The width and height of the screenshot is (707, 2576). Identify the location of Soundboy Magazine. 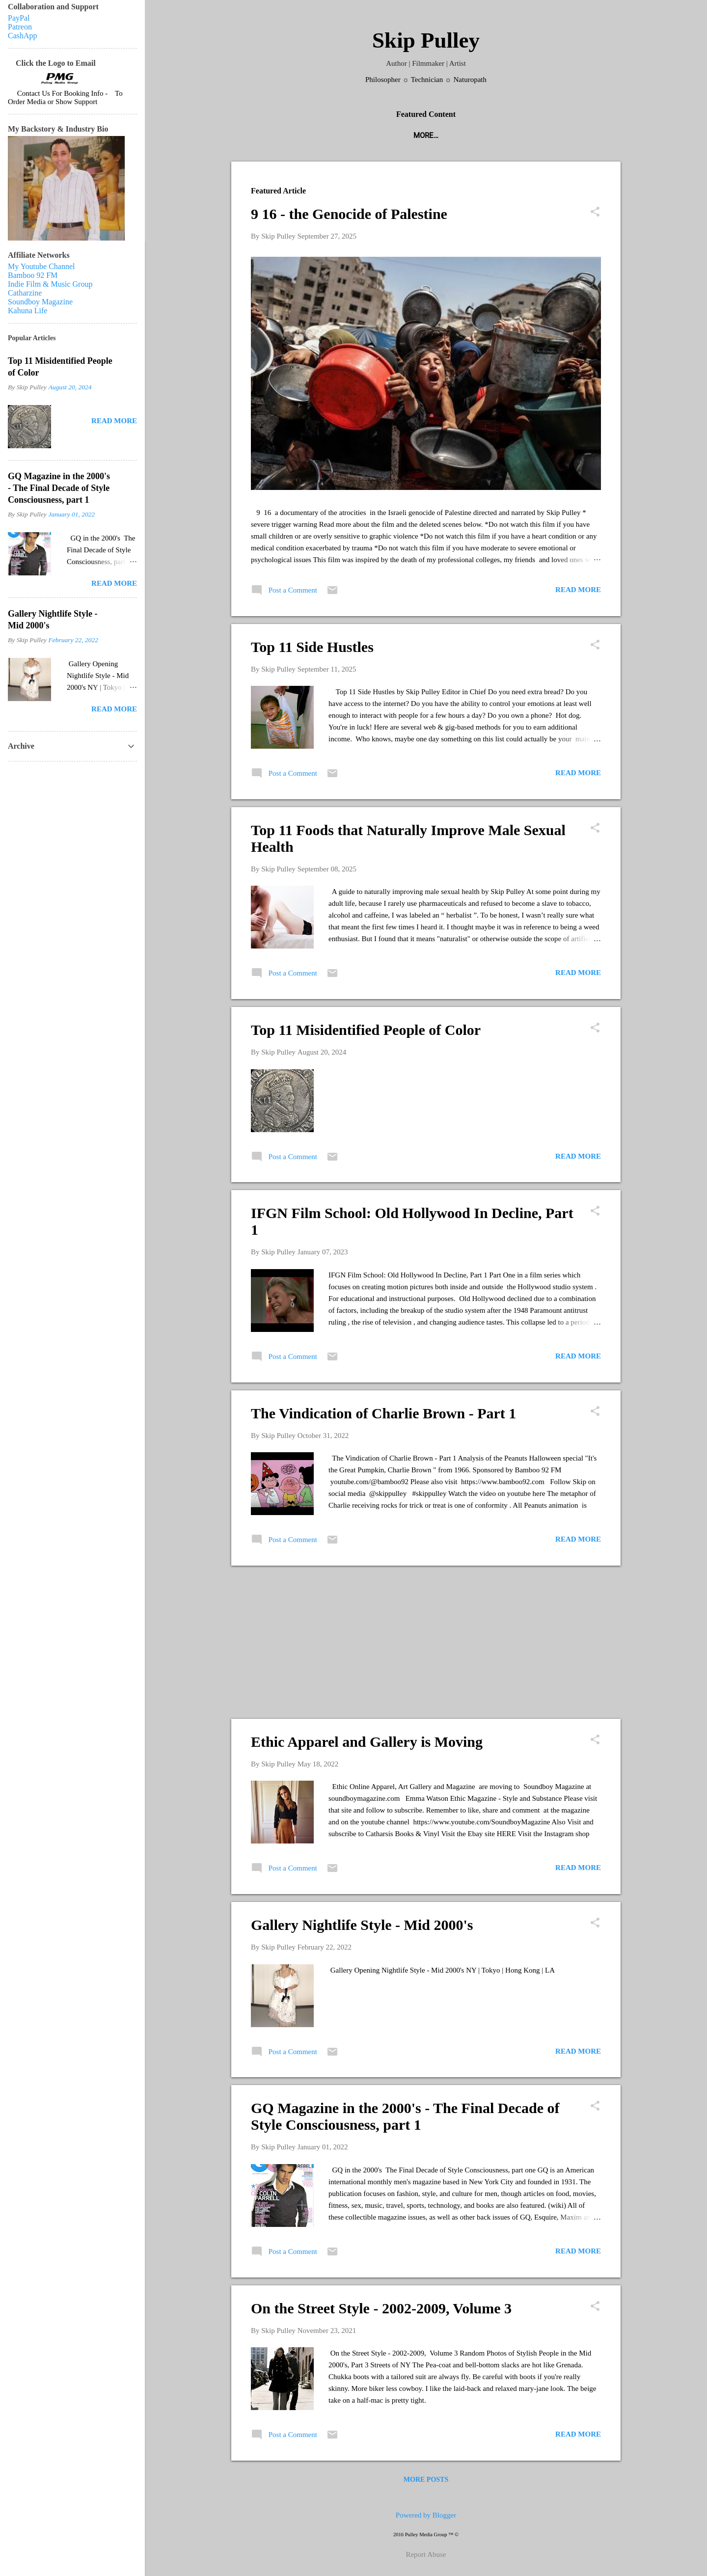
(40, 302).